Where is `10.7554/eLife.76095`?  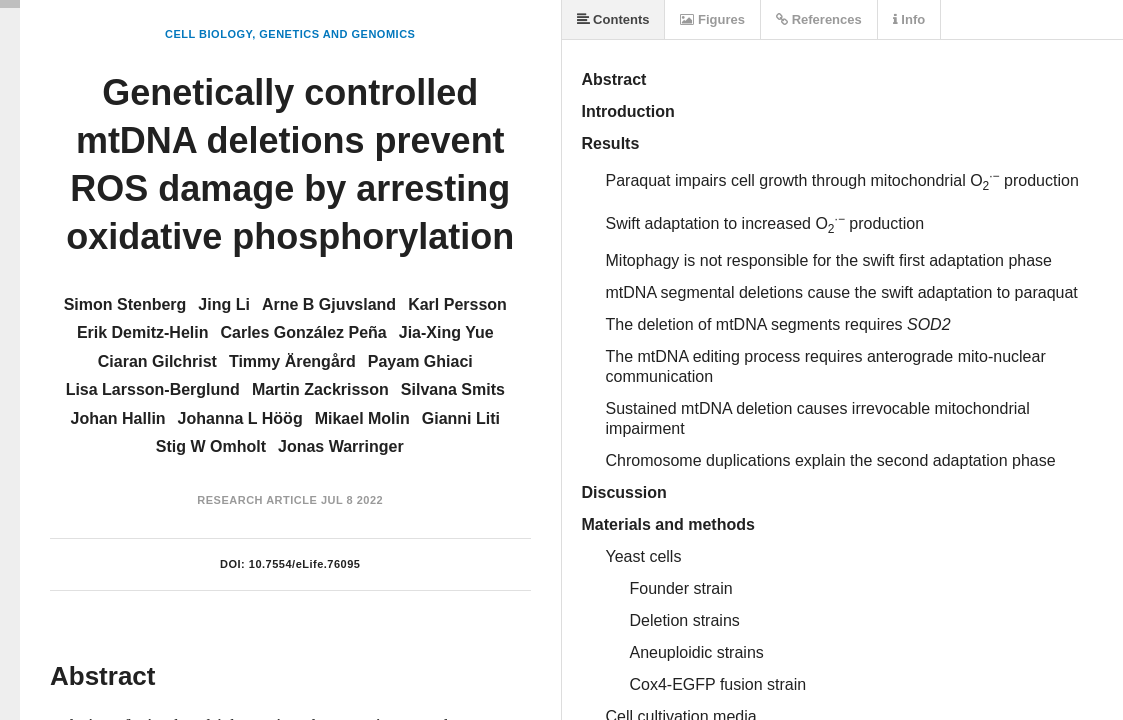 10.7554/eLife.76095 is located at coordinates (305, 564).